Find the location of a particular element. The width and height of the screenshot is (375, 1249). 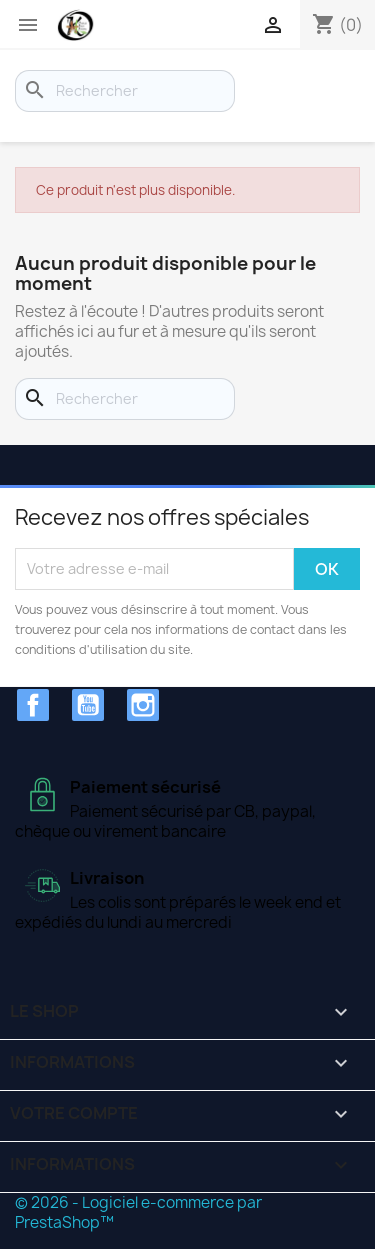

© 2026 - Logiciel e-commerce par PrestaShop™ is located at coordinates (138, 1212).